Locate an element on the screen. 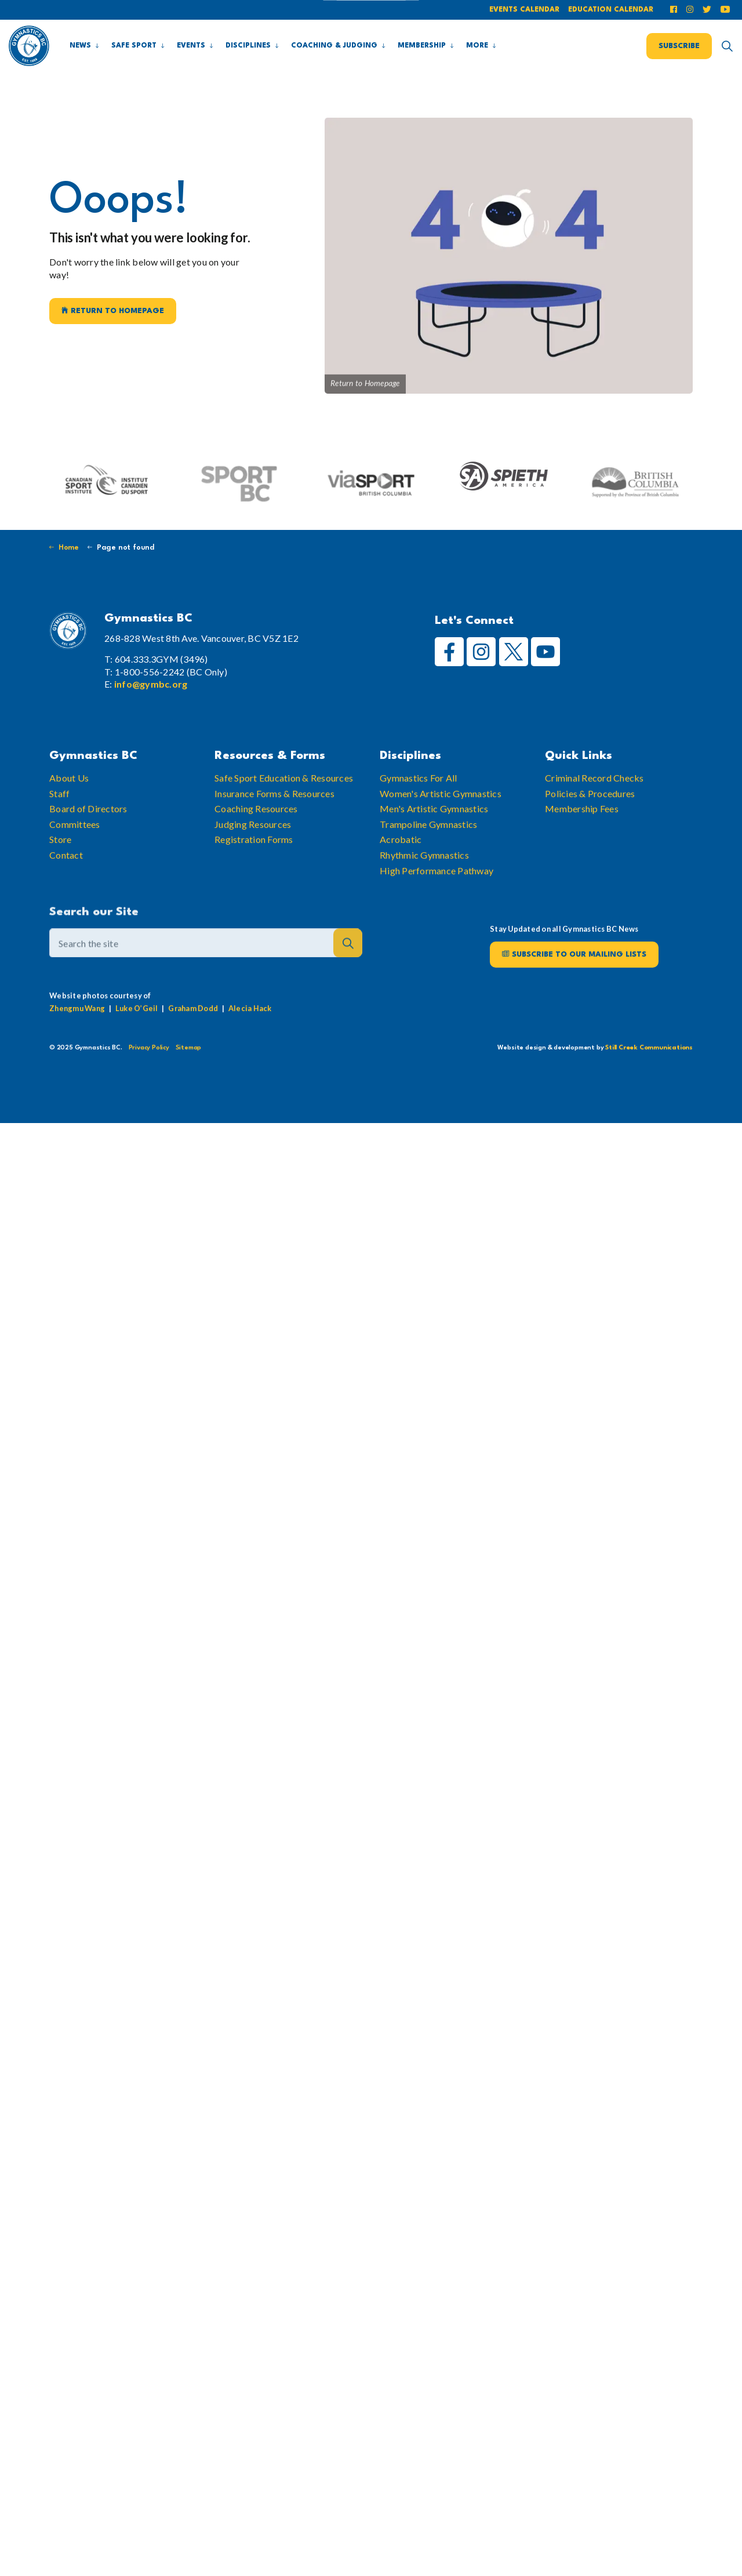 The width and height of the screenshot is (742, 2576). Safe Sport is located at coordinates (134, 45).